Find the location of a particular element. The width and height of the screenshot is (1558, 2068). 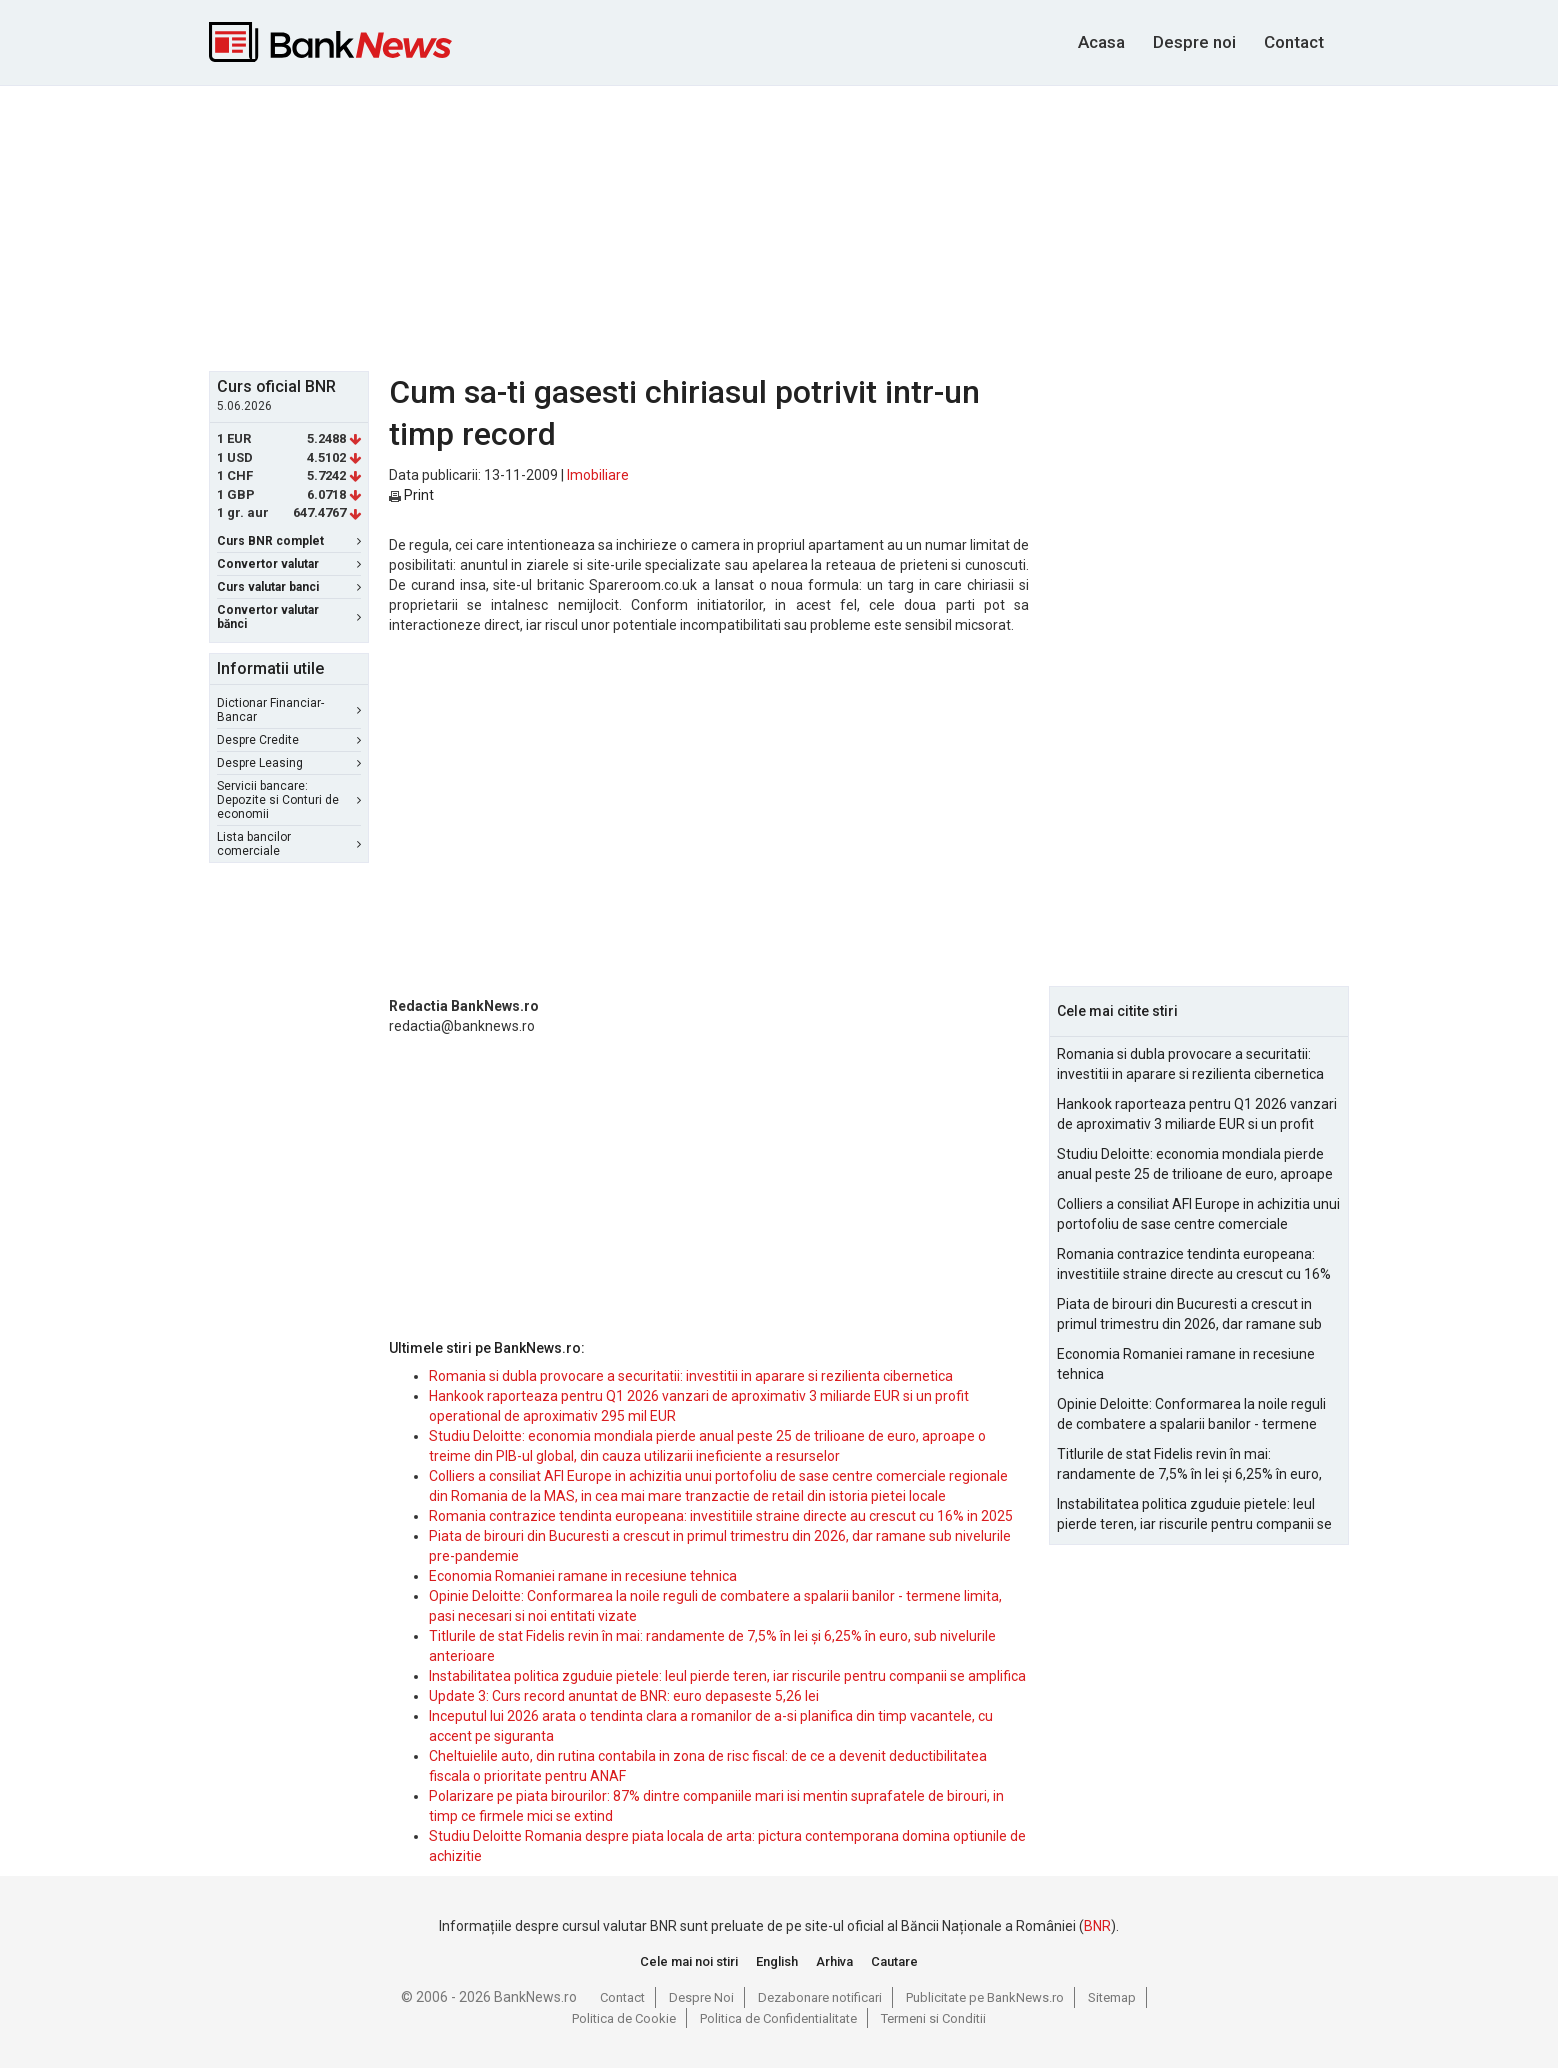

Acasa is located at coordinates (1101, 42).